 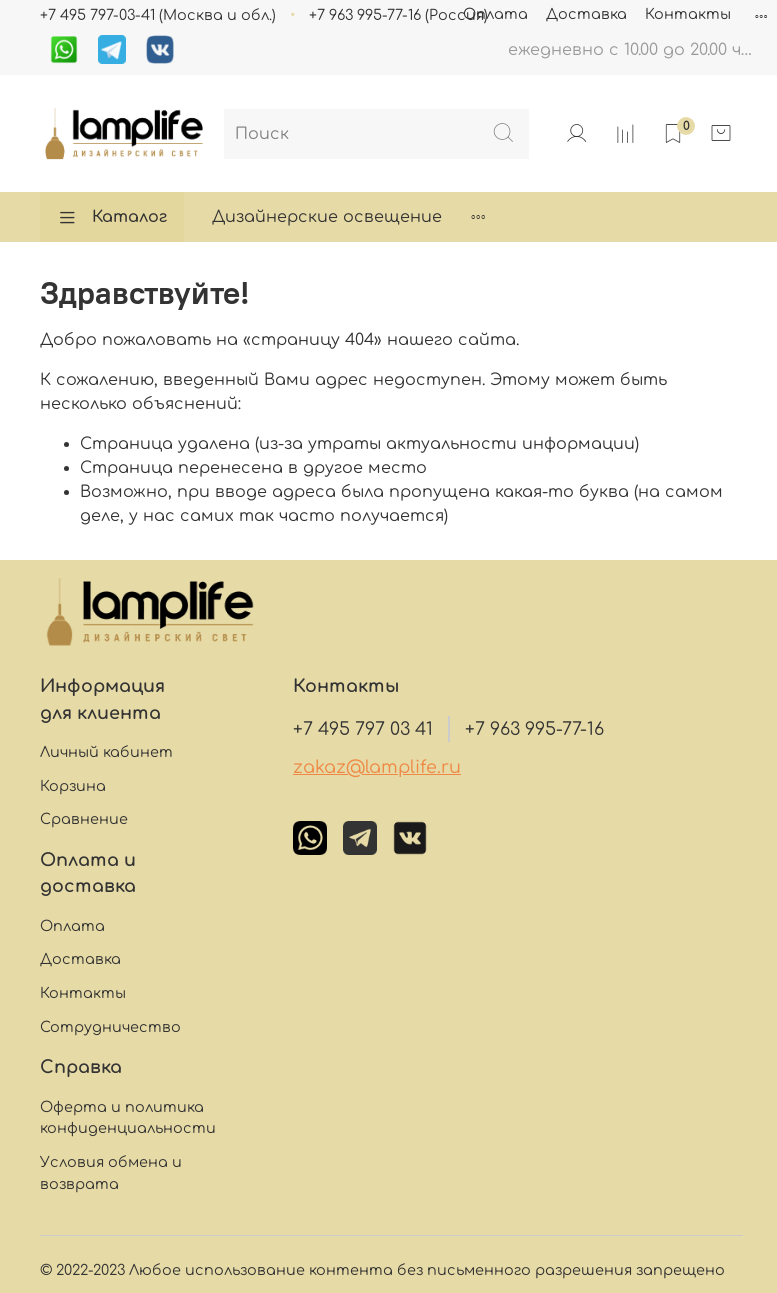 What do you see at coordinates (112, 217) in the screenshot?
I see `Каталог` at bounding box center [112, 217].